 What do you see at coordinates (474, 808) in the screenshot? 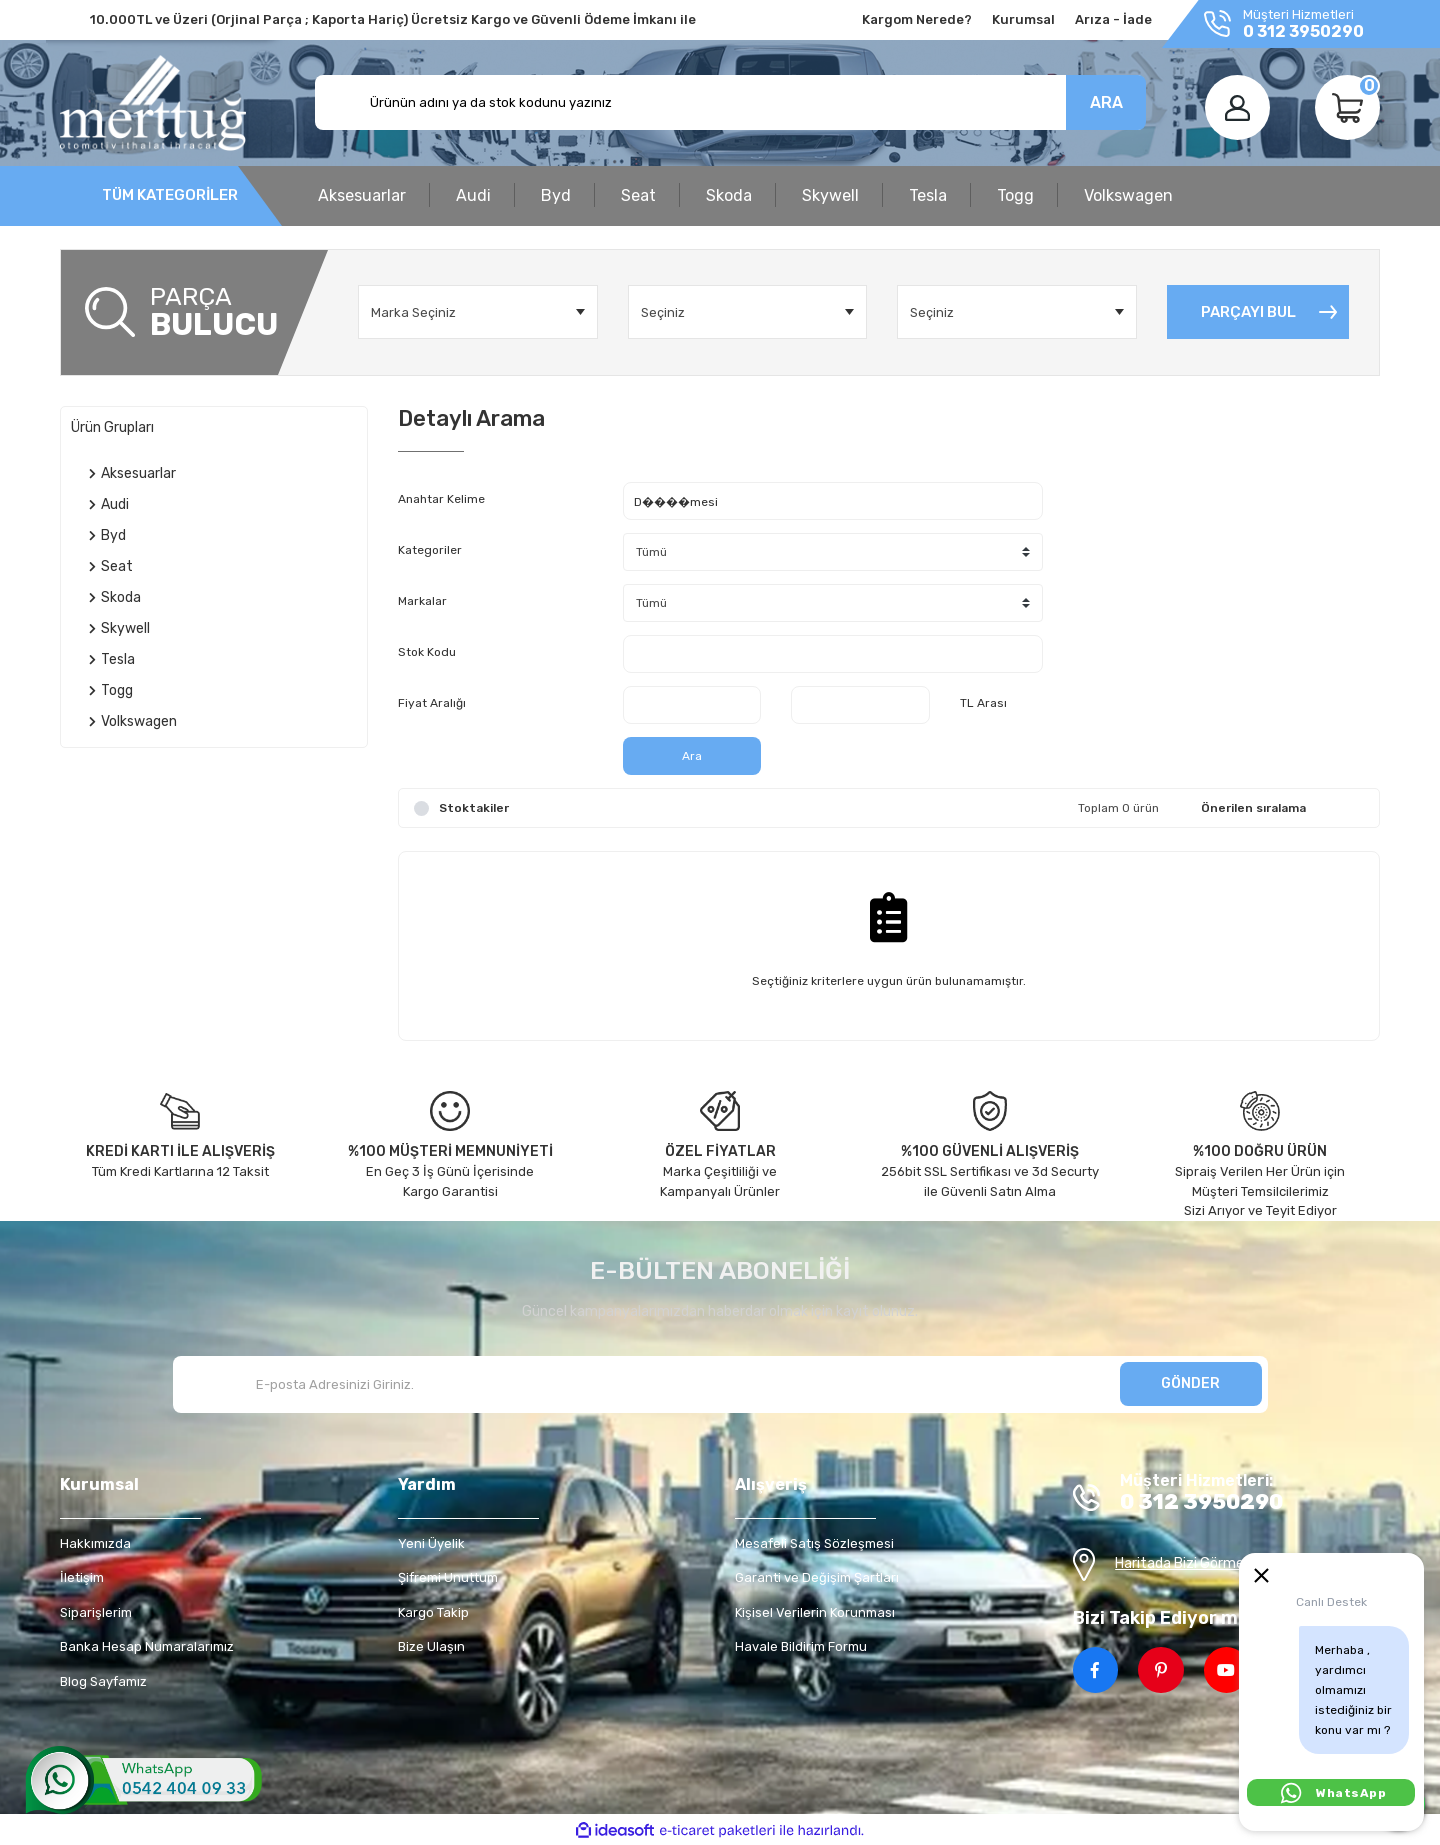
I see `Stoktakiler` at bounding box center [474, 808].